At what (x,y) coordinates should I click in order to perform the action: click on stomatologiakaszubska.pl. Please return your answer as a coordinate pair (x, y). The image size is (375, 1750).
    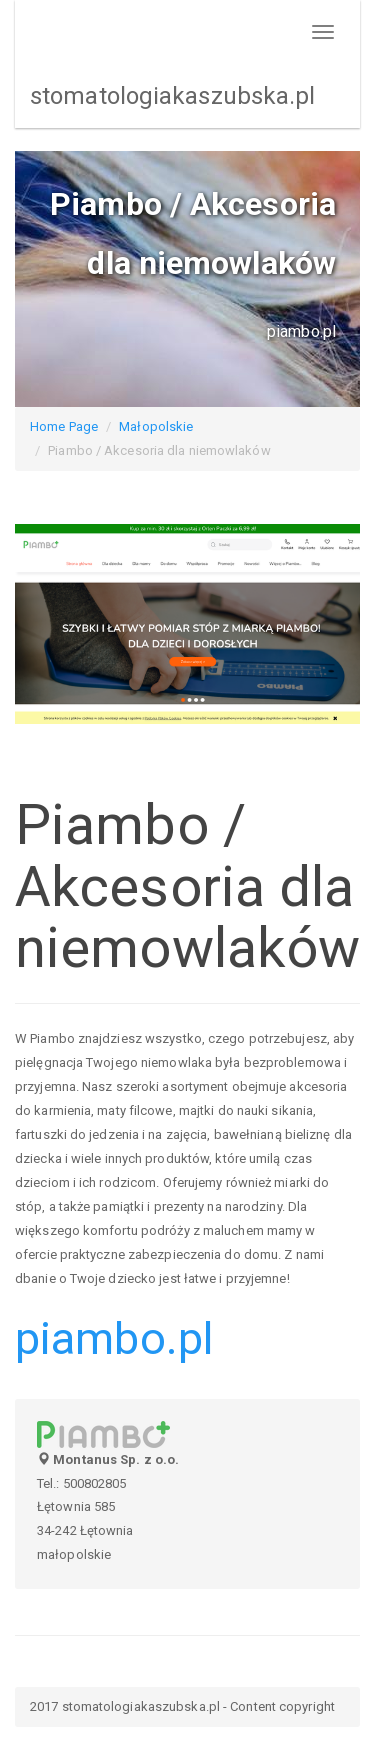
    Looking at the image, I should click on (172, 96).